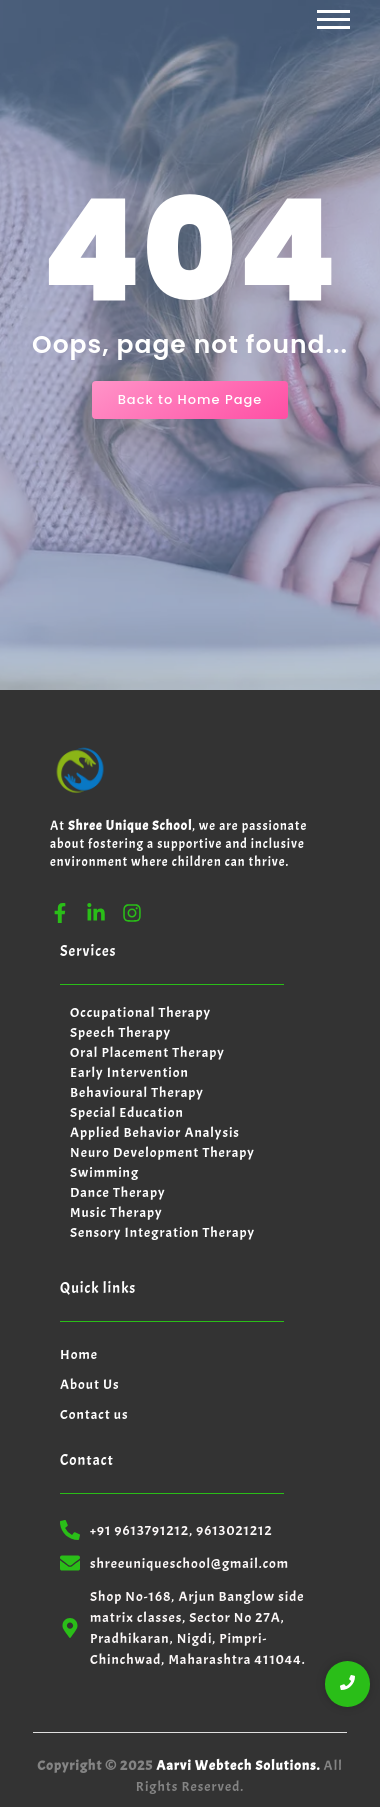 This screenshot has height=1807, width=380. Describe the element at coordinates (127, 1112) in the screenshot. I see `Special Education` at that location.